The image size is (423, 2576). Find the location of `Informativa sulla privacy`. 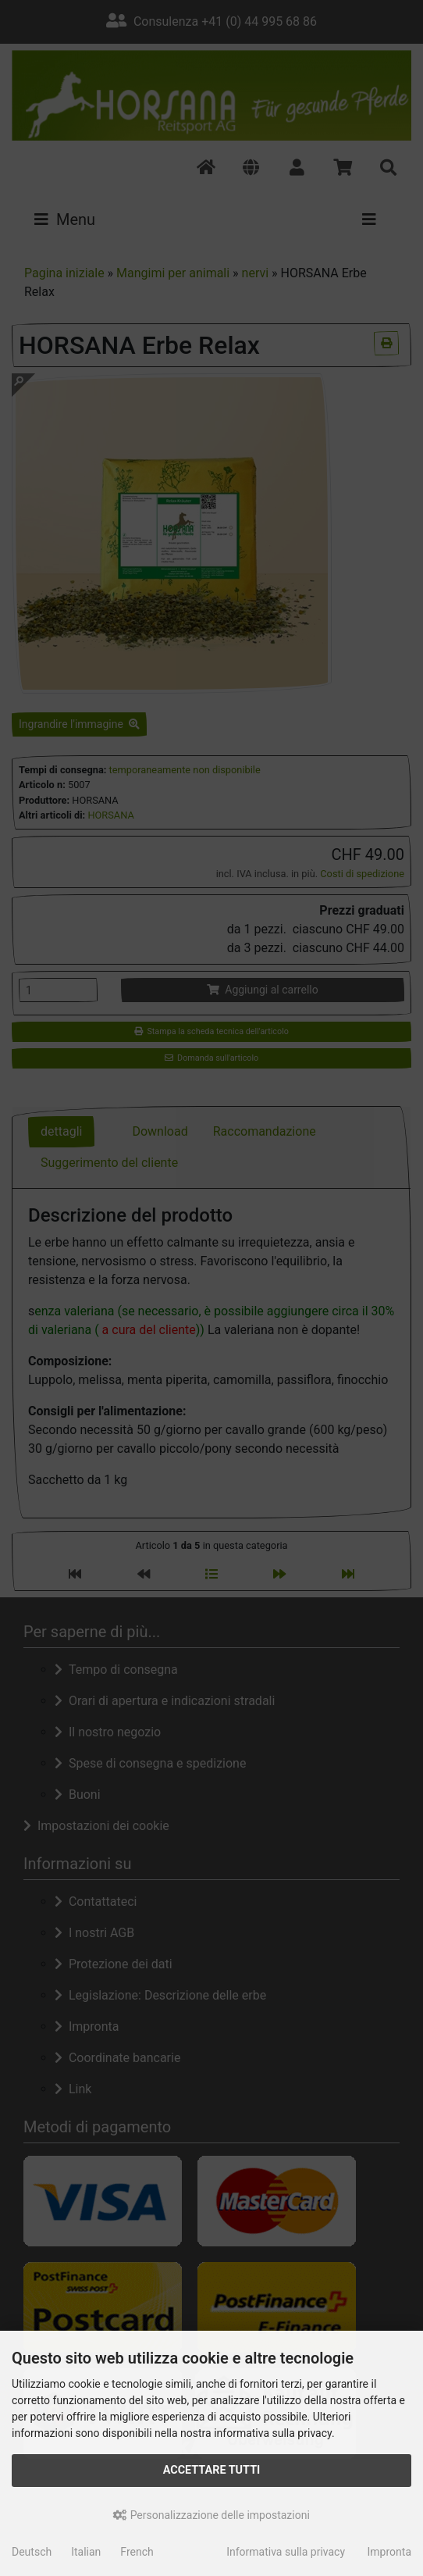

Informativa sulla privacy is located at coordinates (285, 2552).